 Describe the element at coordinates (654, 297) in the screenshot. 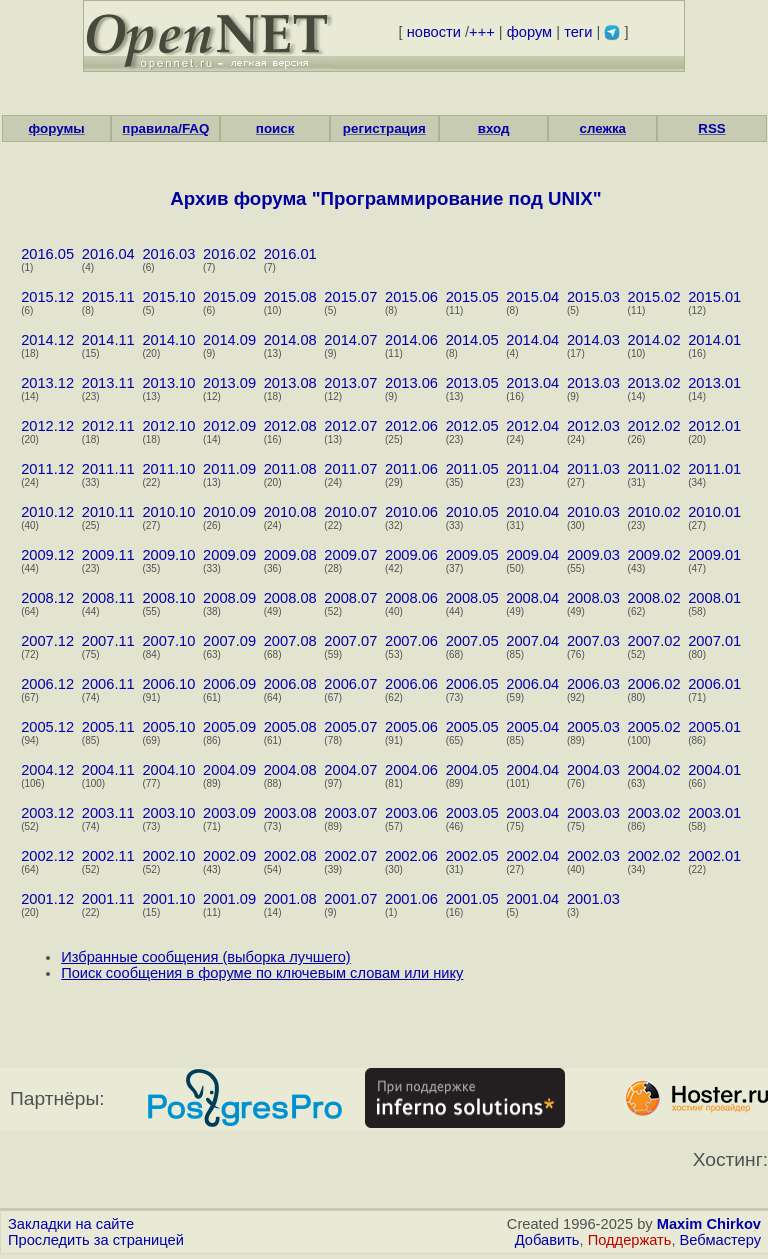

I see `2015.02` at that location.